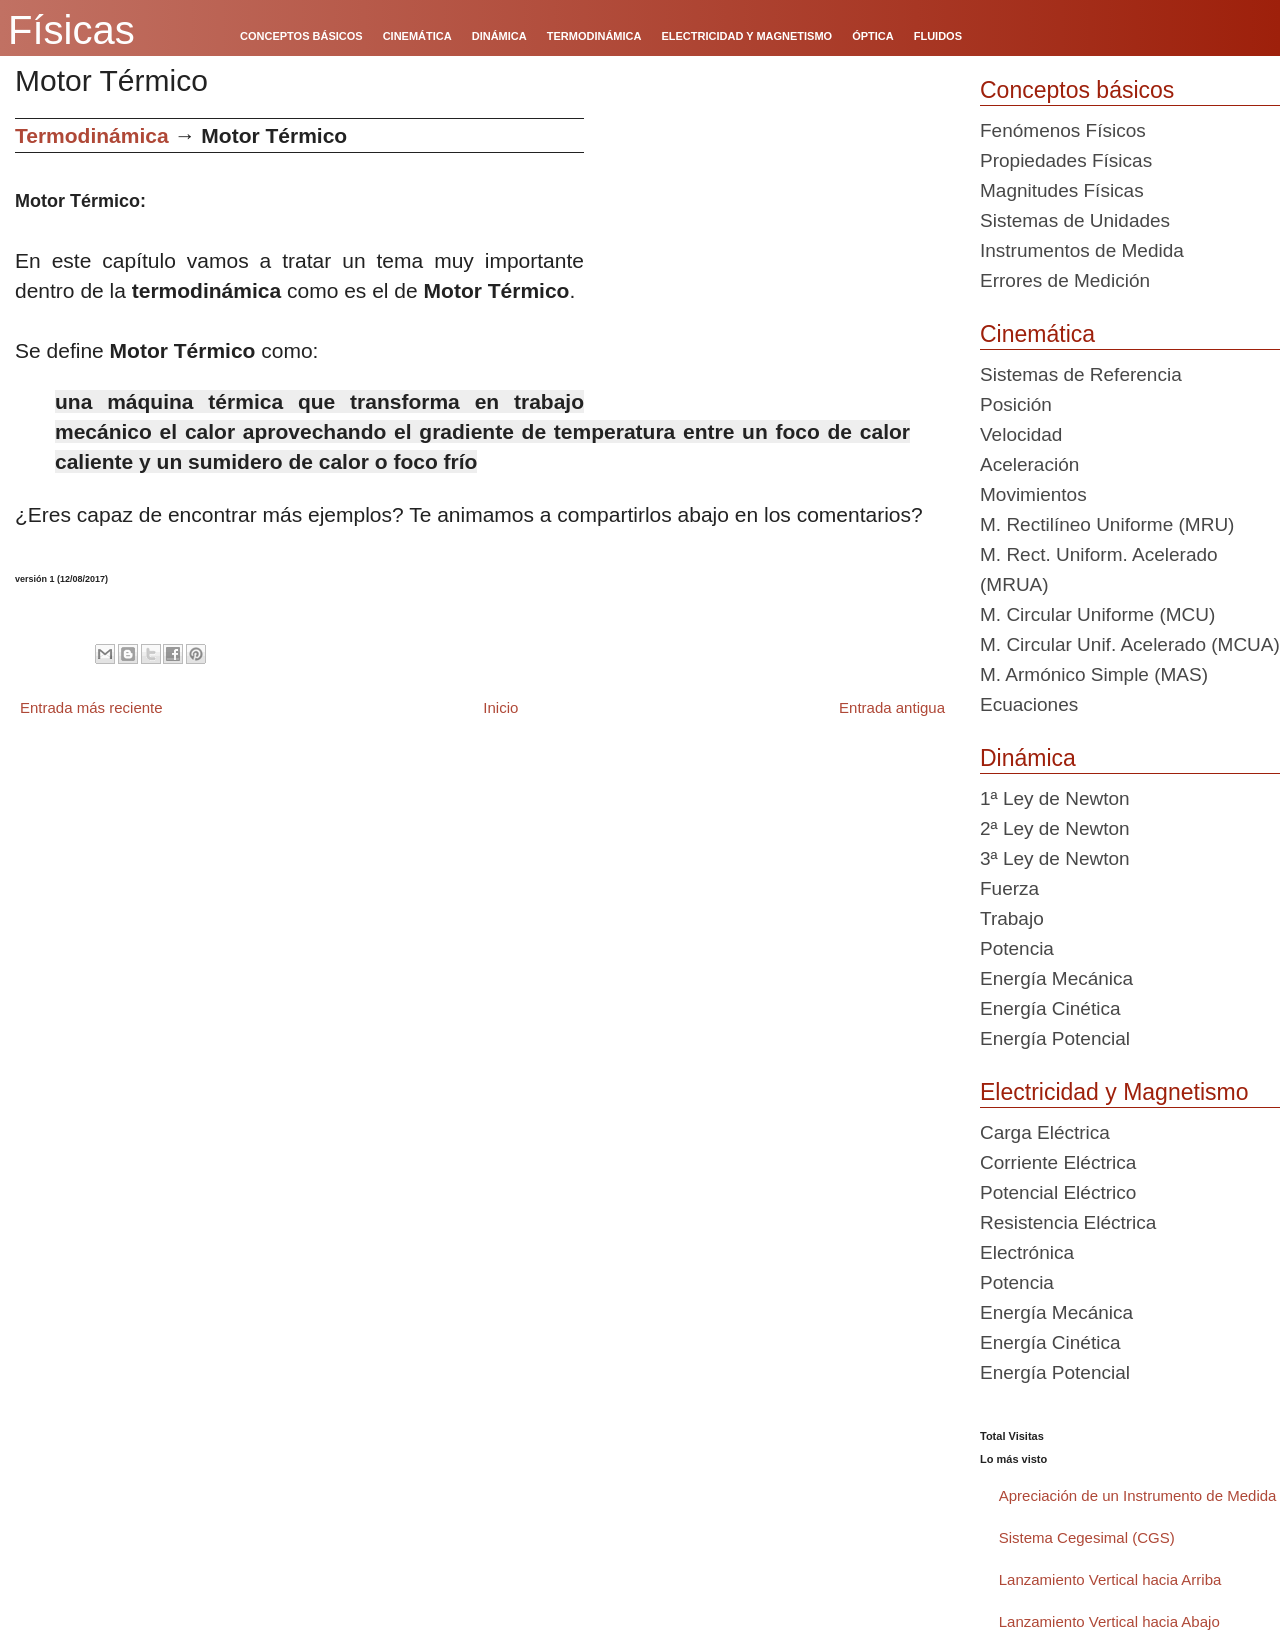 The height and width of the screenshot is (1643, 1280). I want to click on Potencia, so click(1017, 948).